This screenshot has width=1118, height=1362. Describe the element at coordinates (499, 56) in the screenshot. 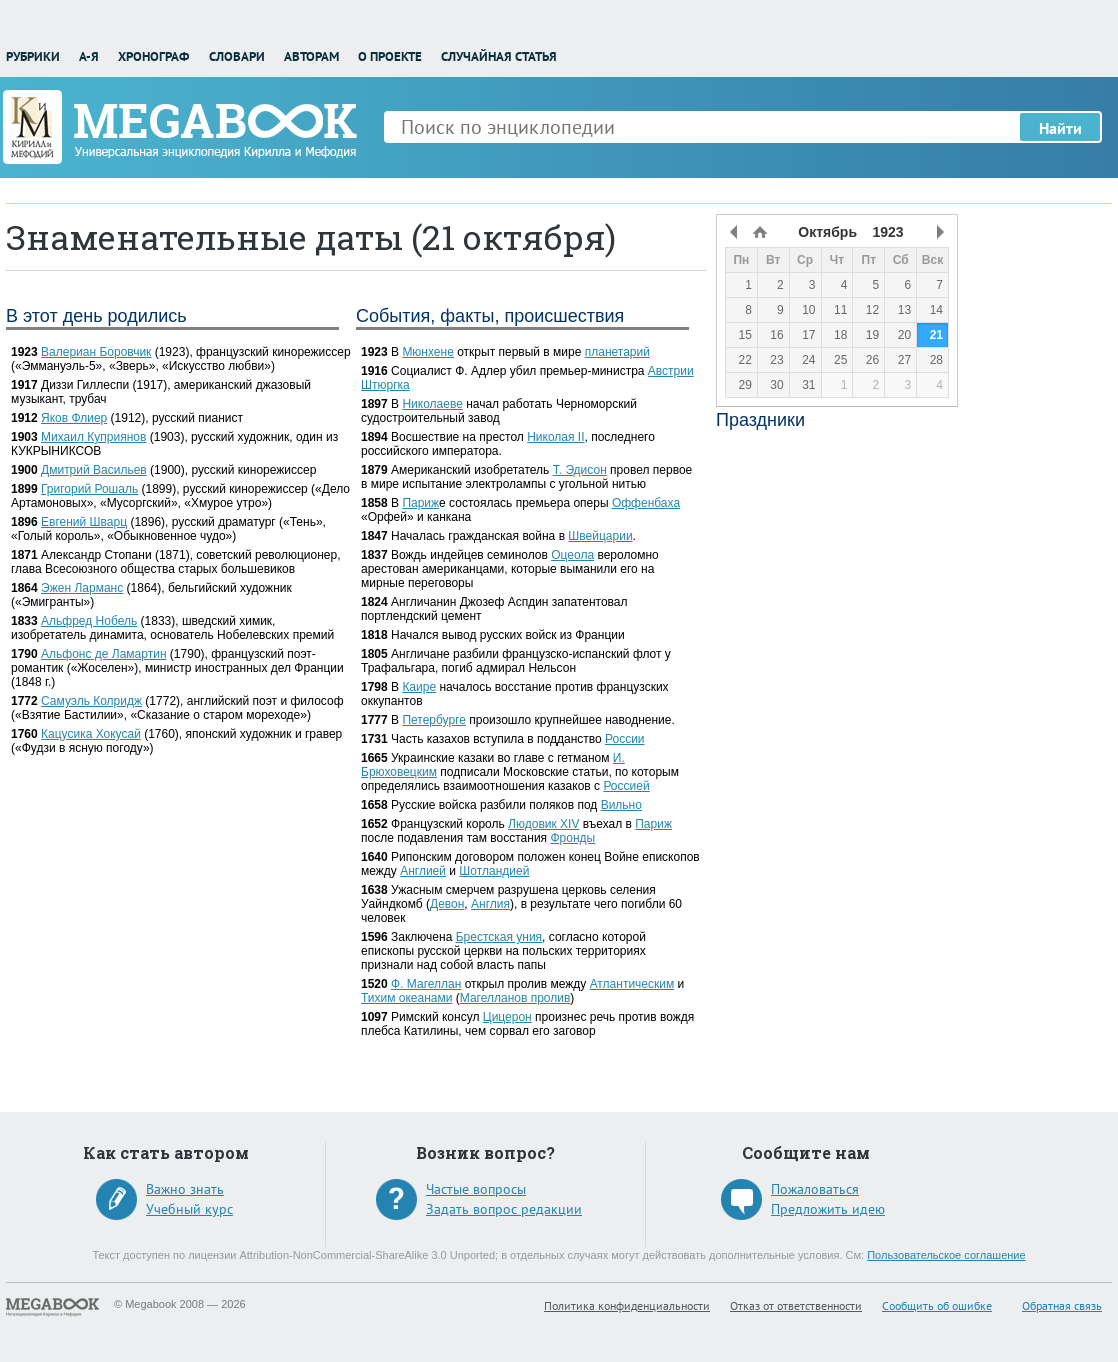

I see `Случайная статья` at that location.